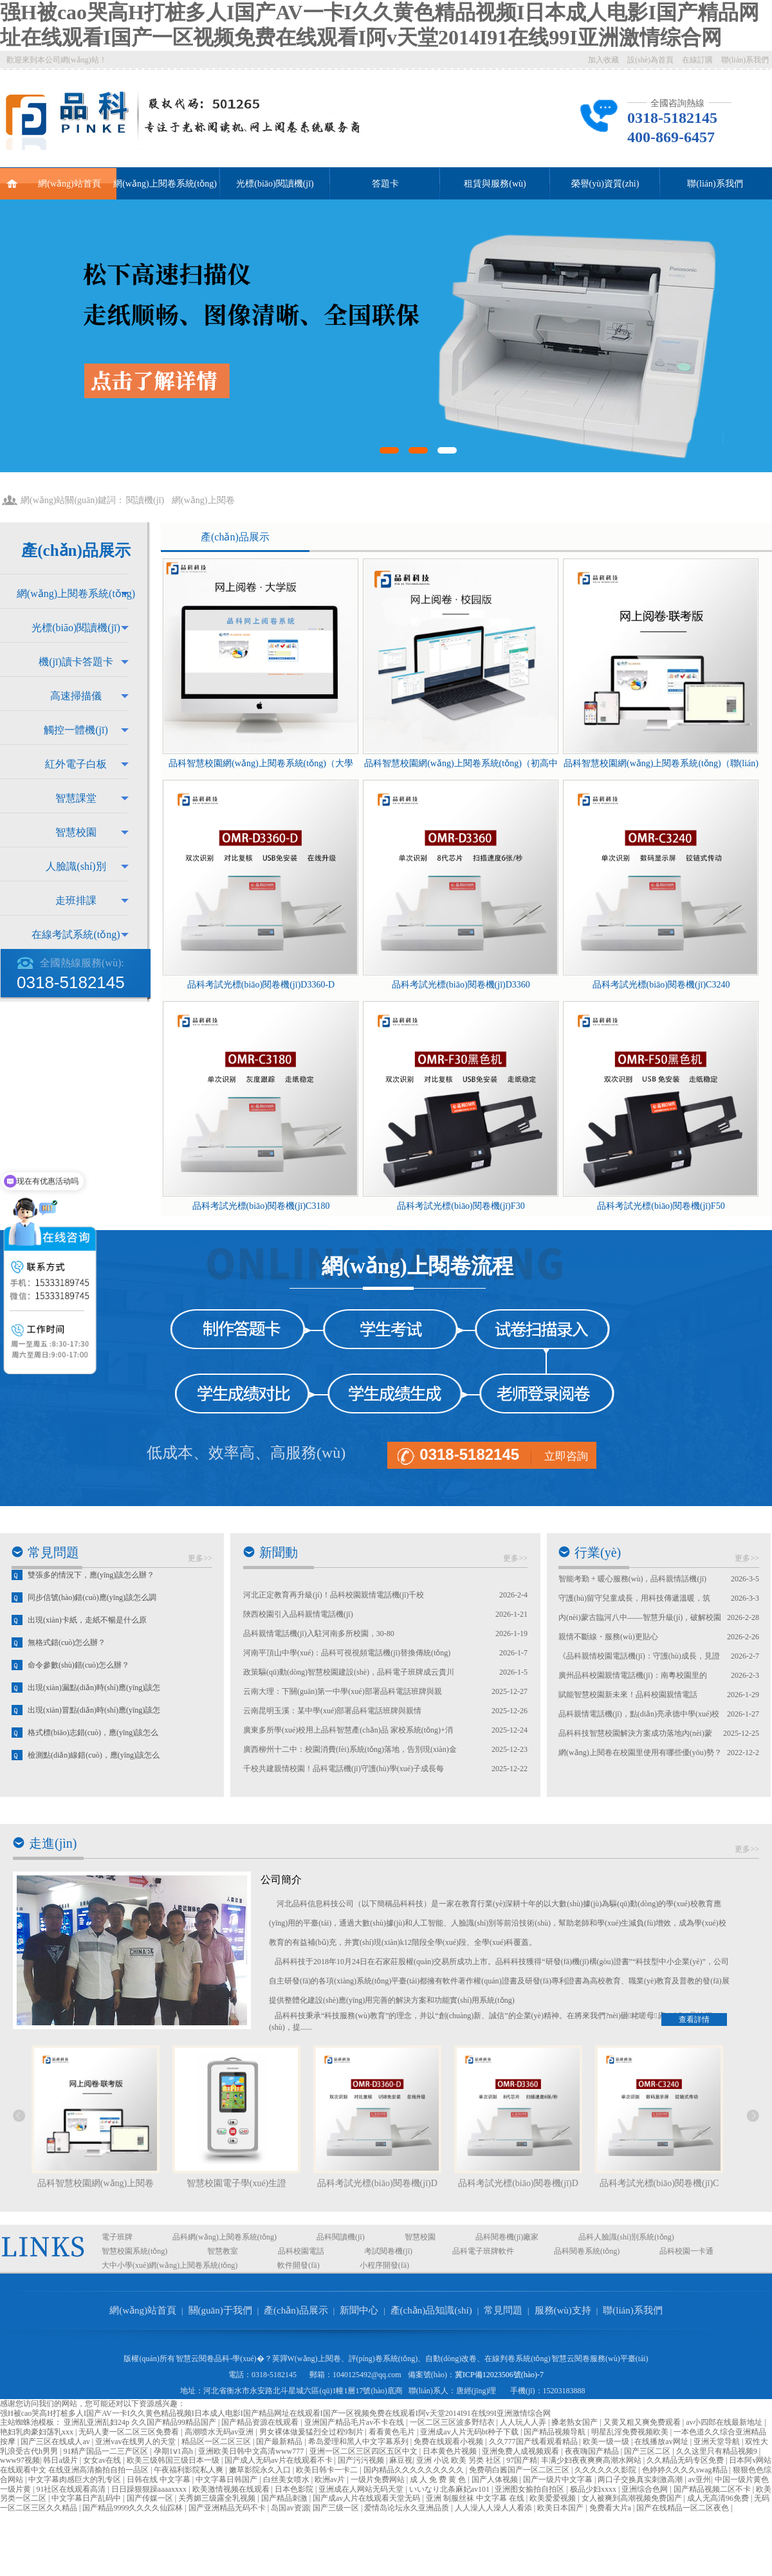 The height and width of the screenshot is (2576, 772). What do you see at coordinates (605, 184) in the screenshot?
I see `榮譽(yù)資質(zhì)` at bounding box center [605, 184].